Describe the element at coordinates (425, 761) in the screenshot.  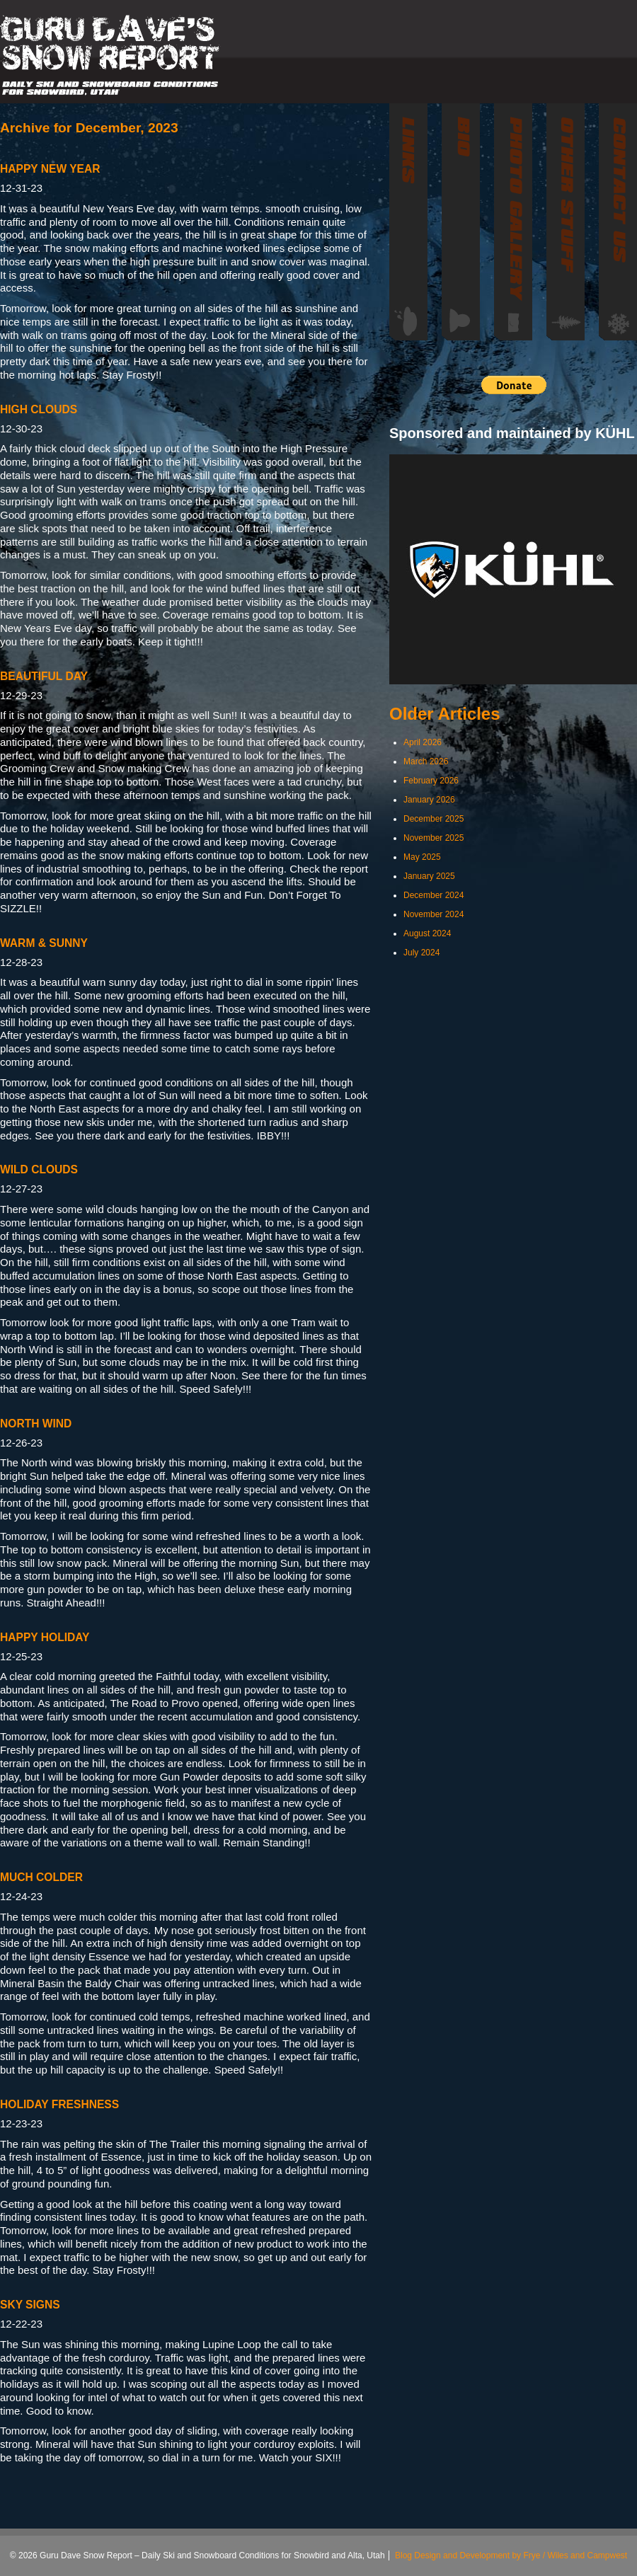
I see `March 2026` at that location.